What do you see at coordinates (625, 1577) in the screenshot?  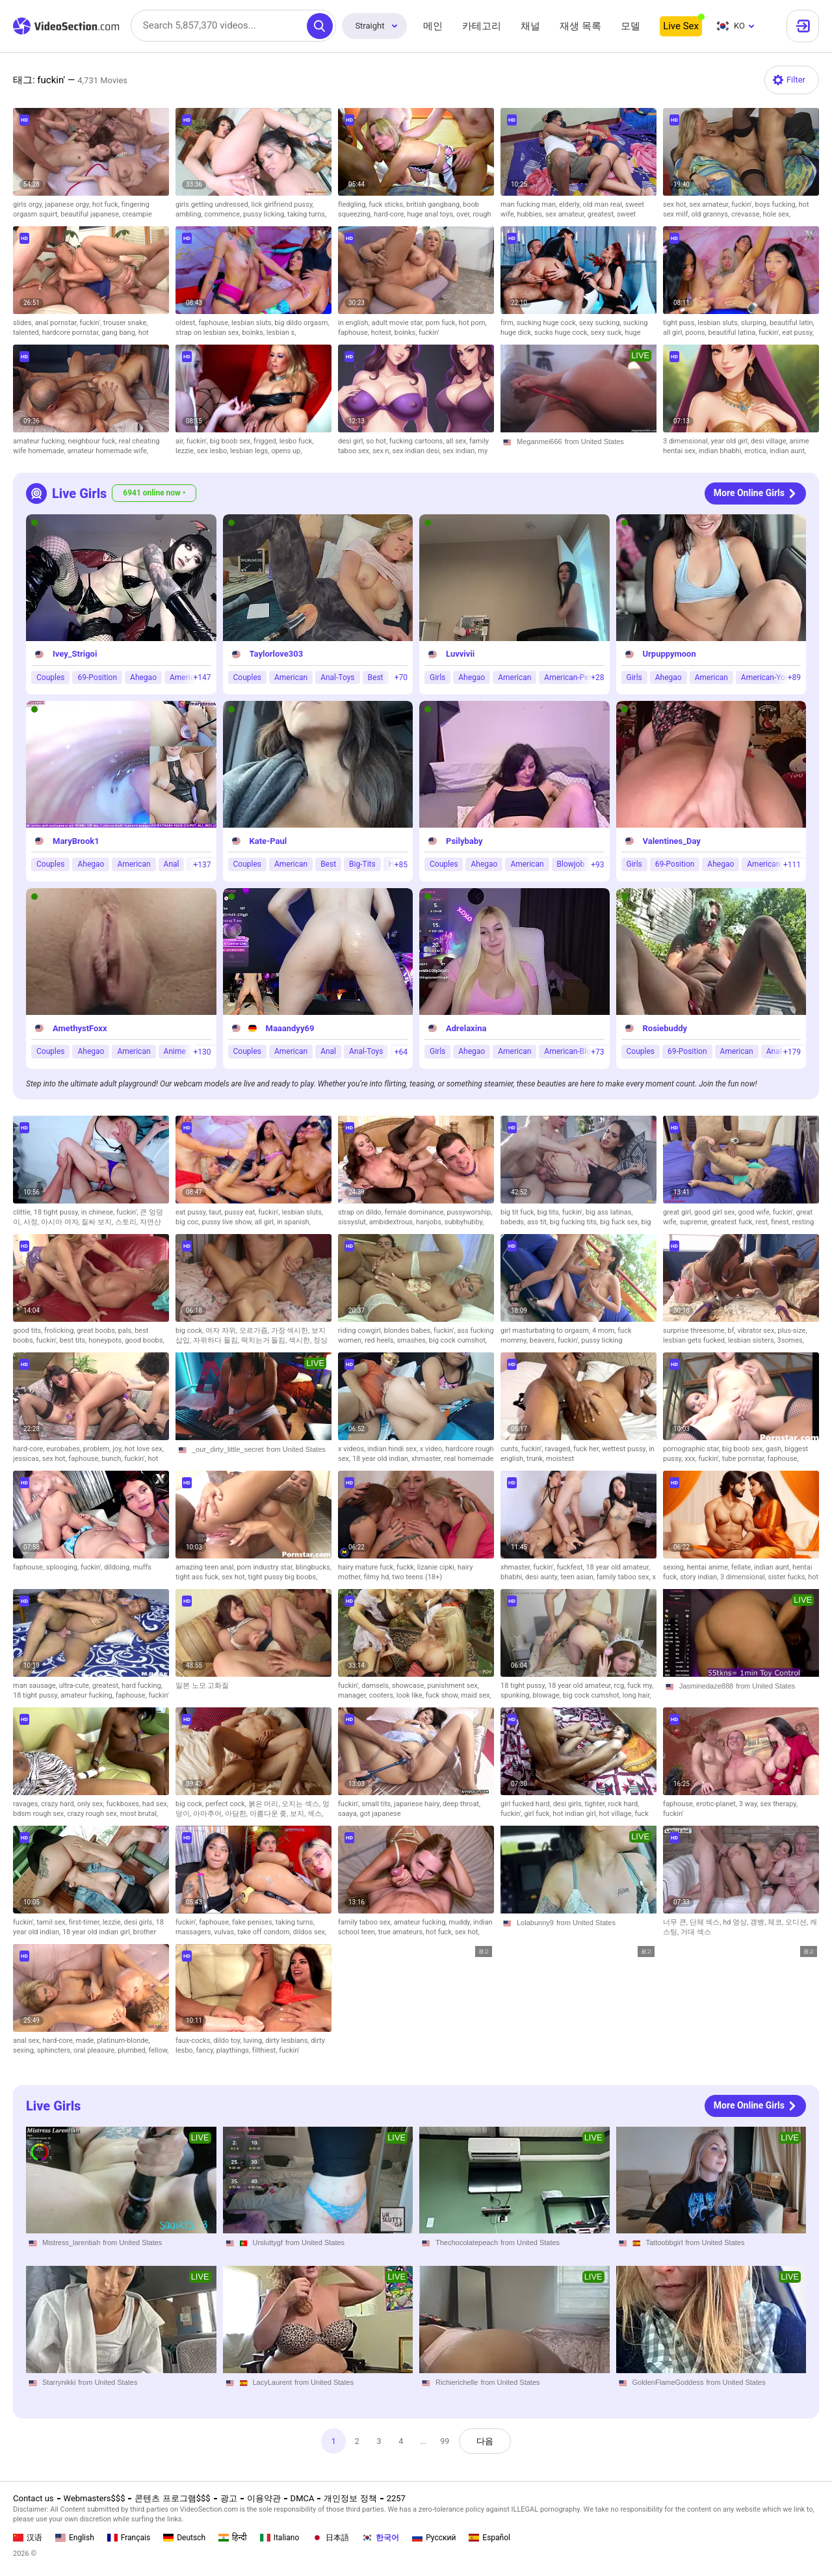 I see `family taboo sex,` at bounding box center [625, 1577].